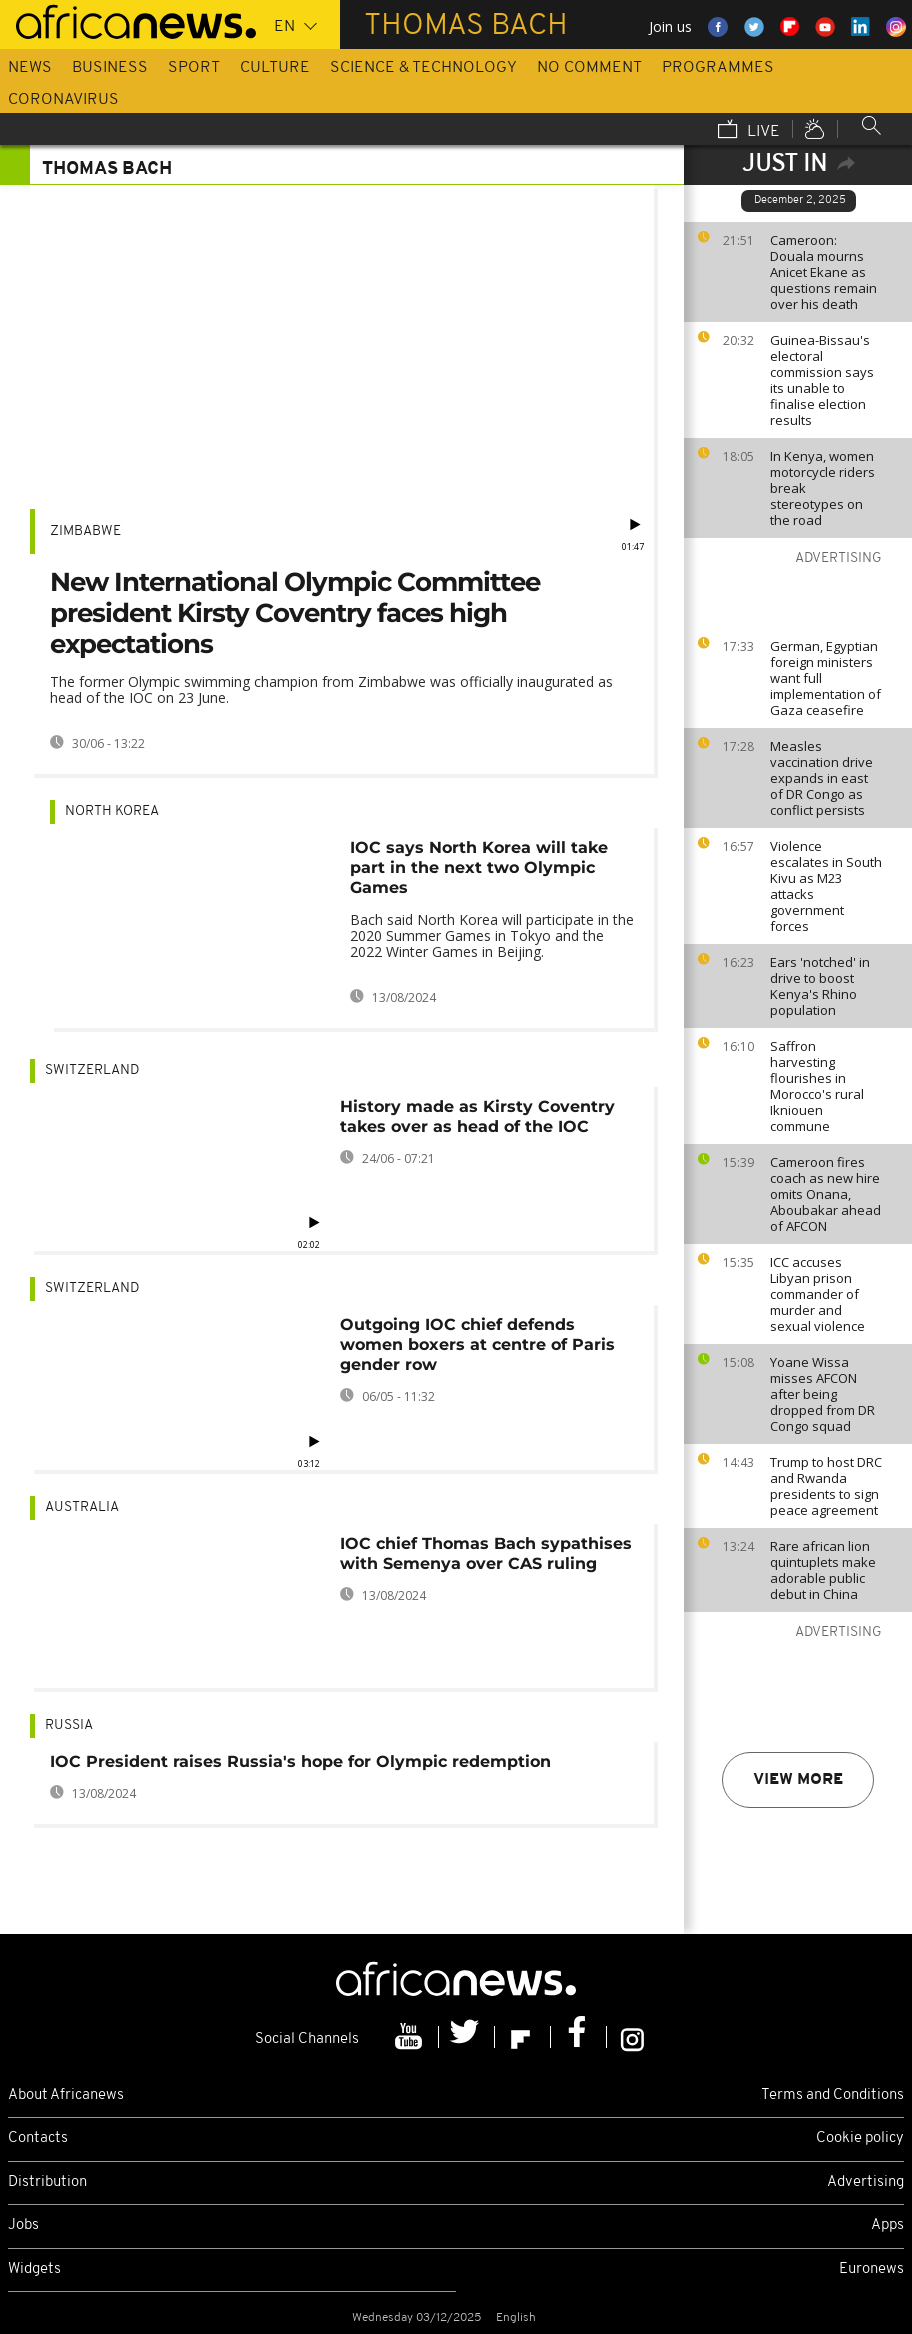 Image resolution: width=912 pixels, height=2334 pixels. What do you see at coordinates (822, 380) in the screenshot?
I see `Guinea-Bissau's electoral commission says its unable to finalise election results` at bounding box center [822, 380].